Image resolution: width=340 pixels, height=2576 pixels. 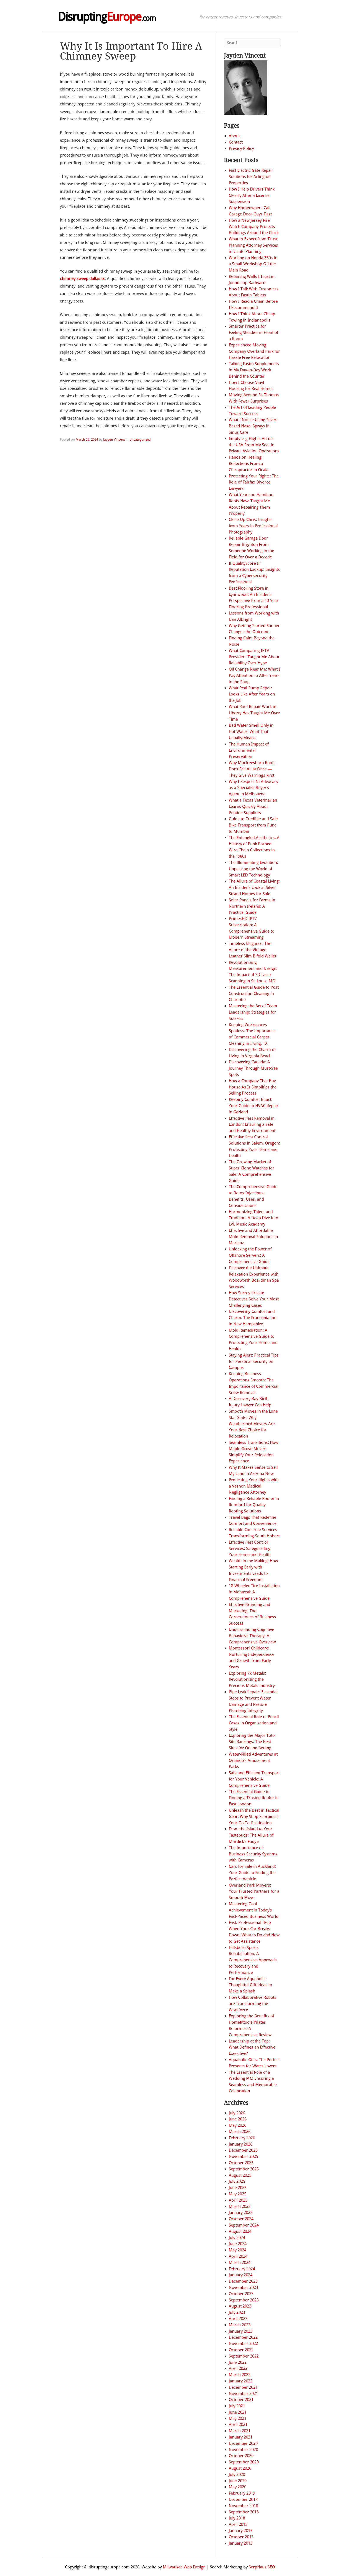 I want to click on December 2018, so click(x=243, y=2499).